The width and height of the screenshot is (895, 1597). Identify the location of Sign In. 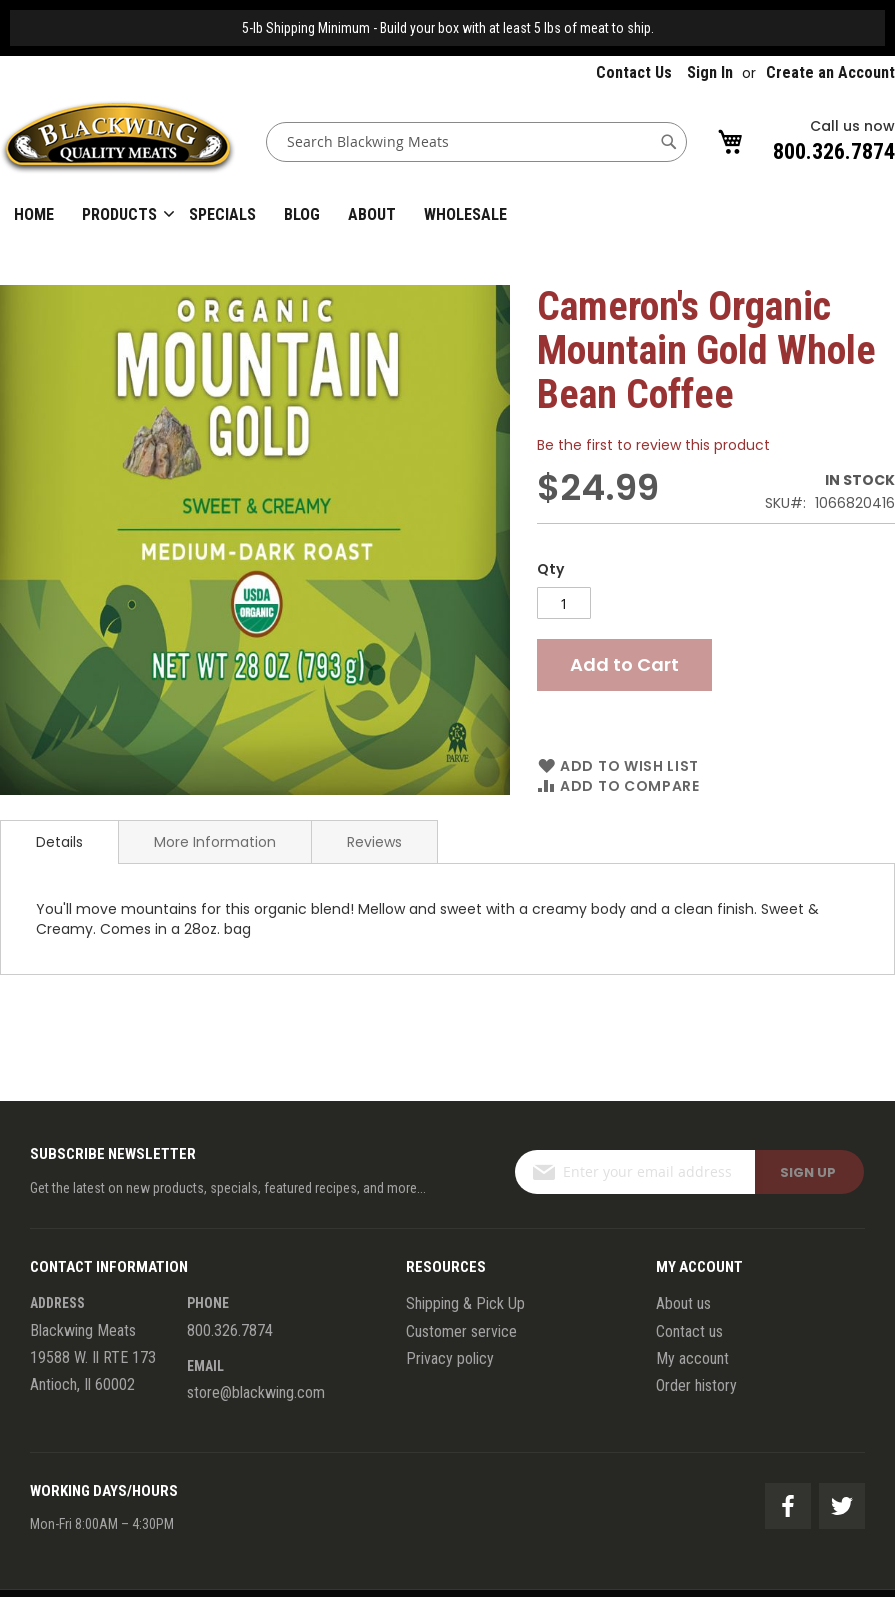
(710, 72).